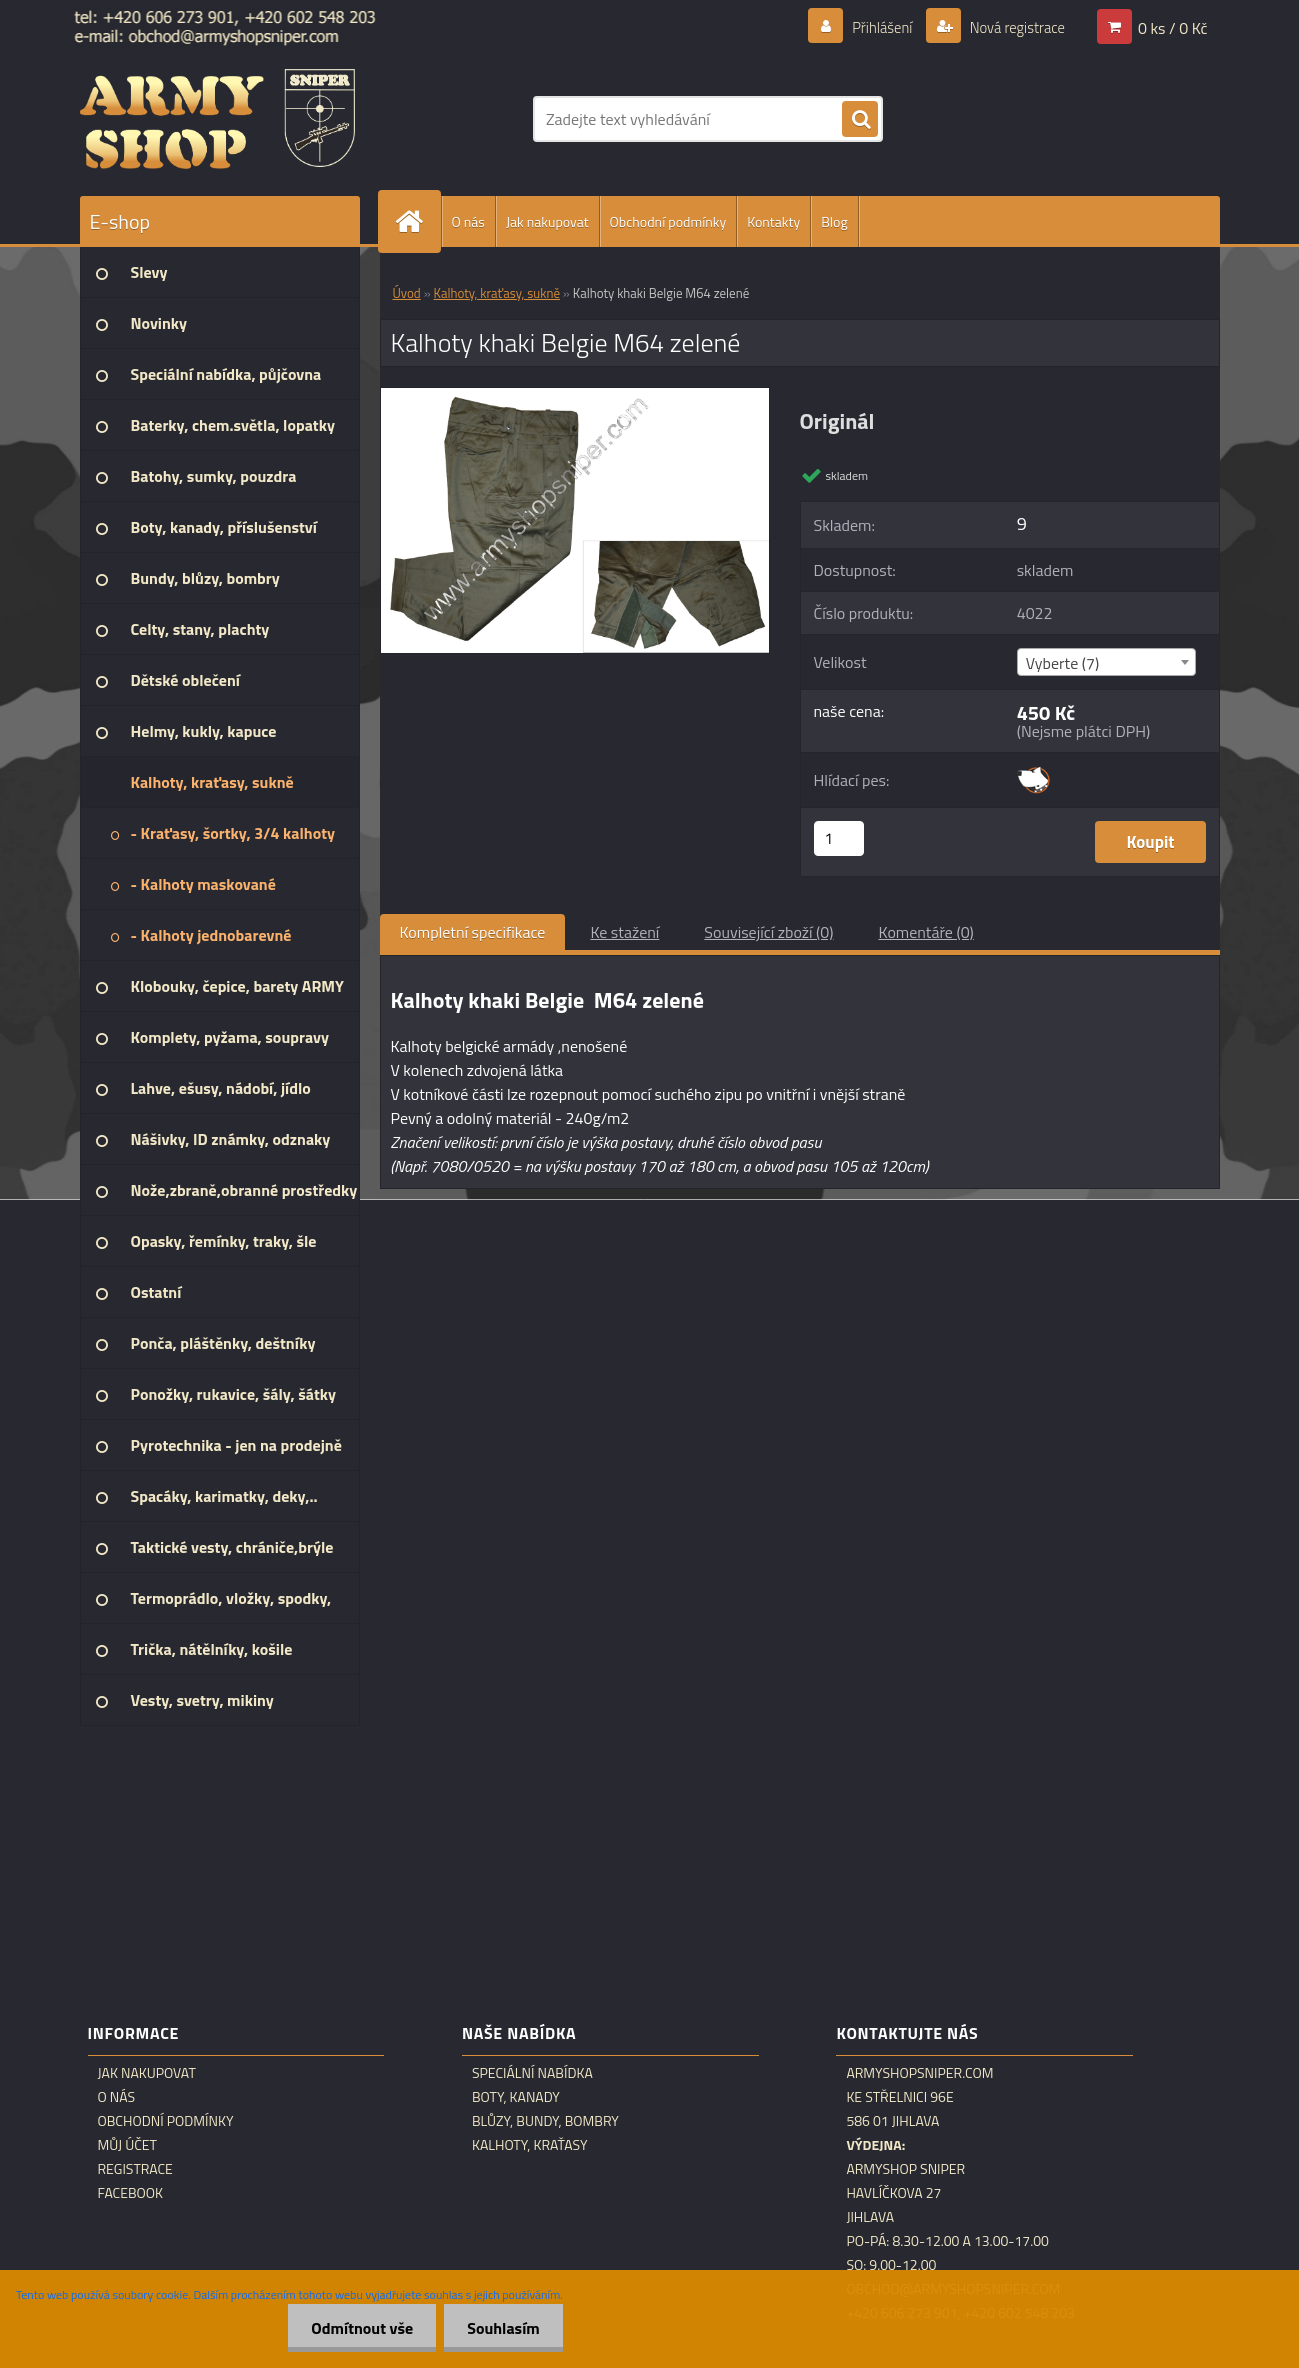 This screenshot has height=2368, width=1299. Describe the element at coordinates (926, 932) in the screenshot. I see `Komentáře (0)` at that location.